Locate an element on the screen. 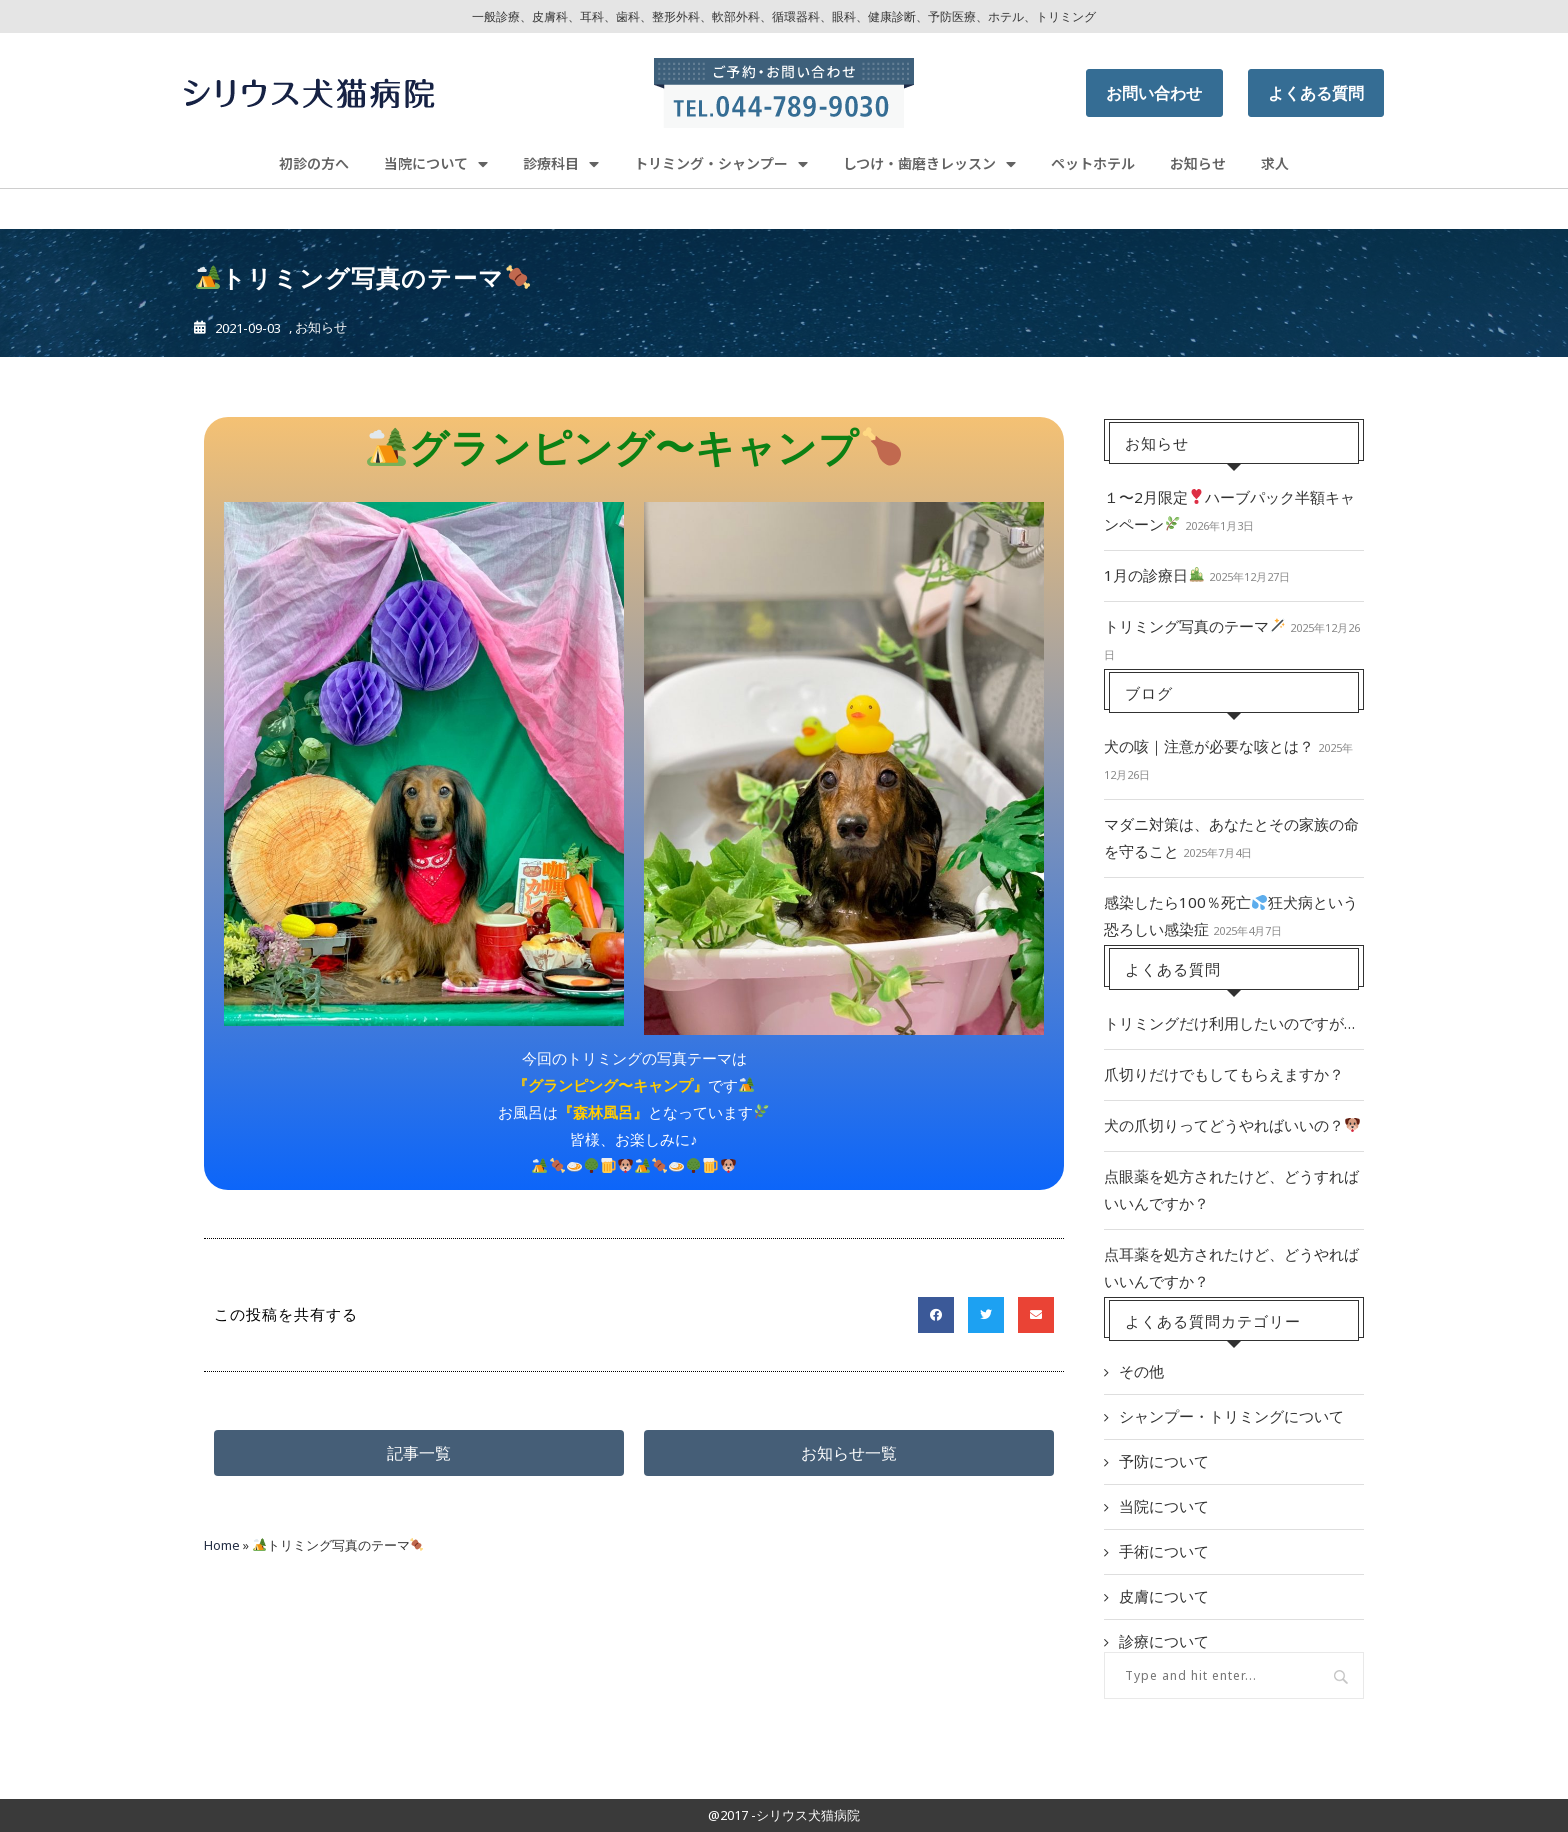  手術について is located at coordinates (1164, 1551).